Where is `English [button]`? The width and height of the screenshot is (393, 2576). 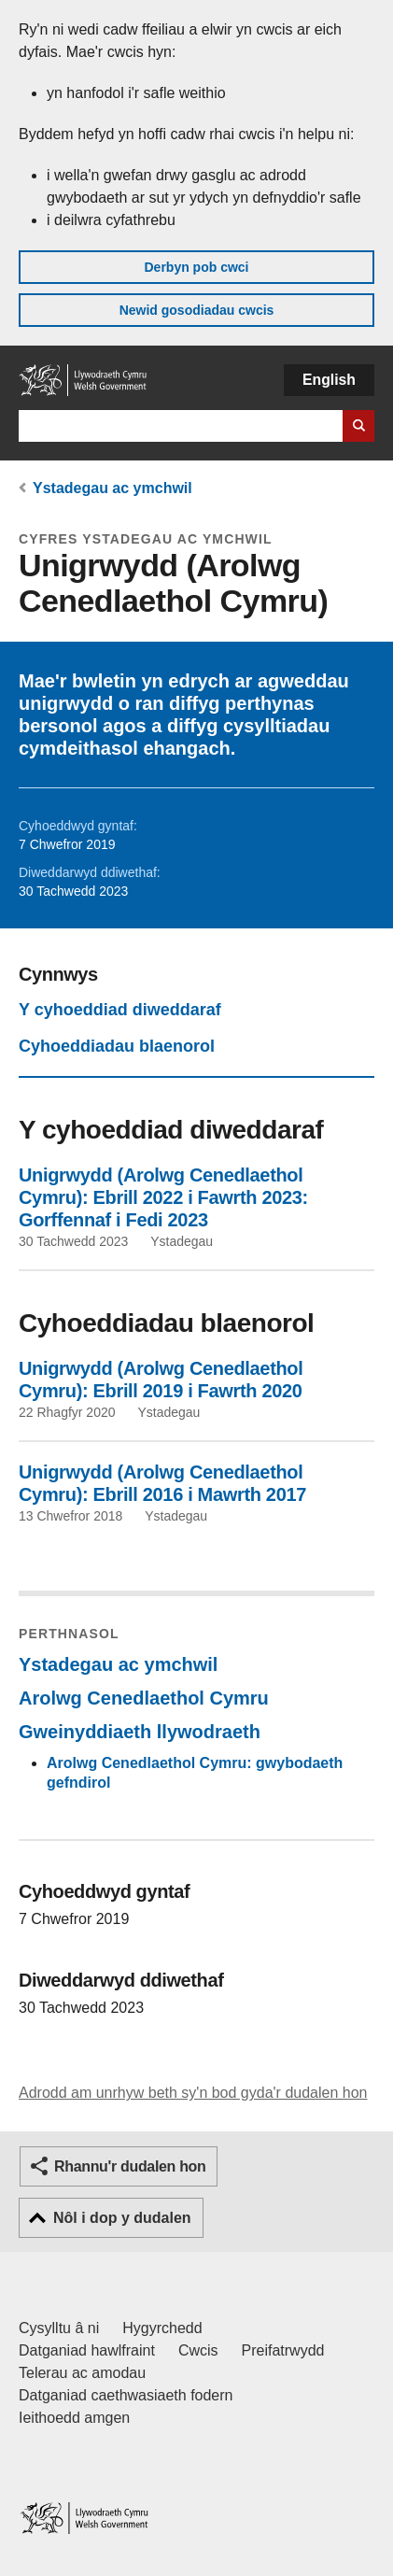
English [button] is located at coordinates (329, 380).